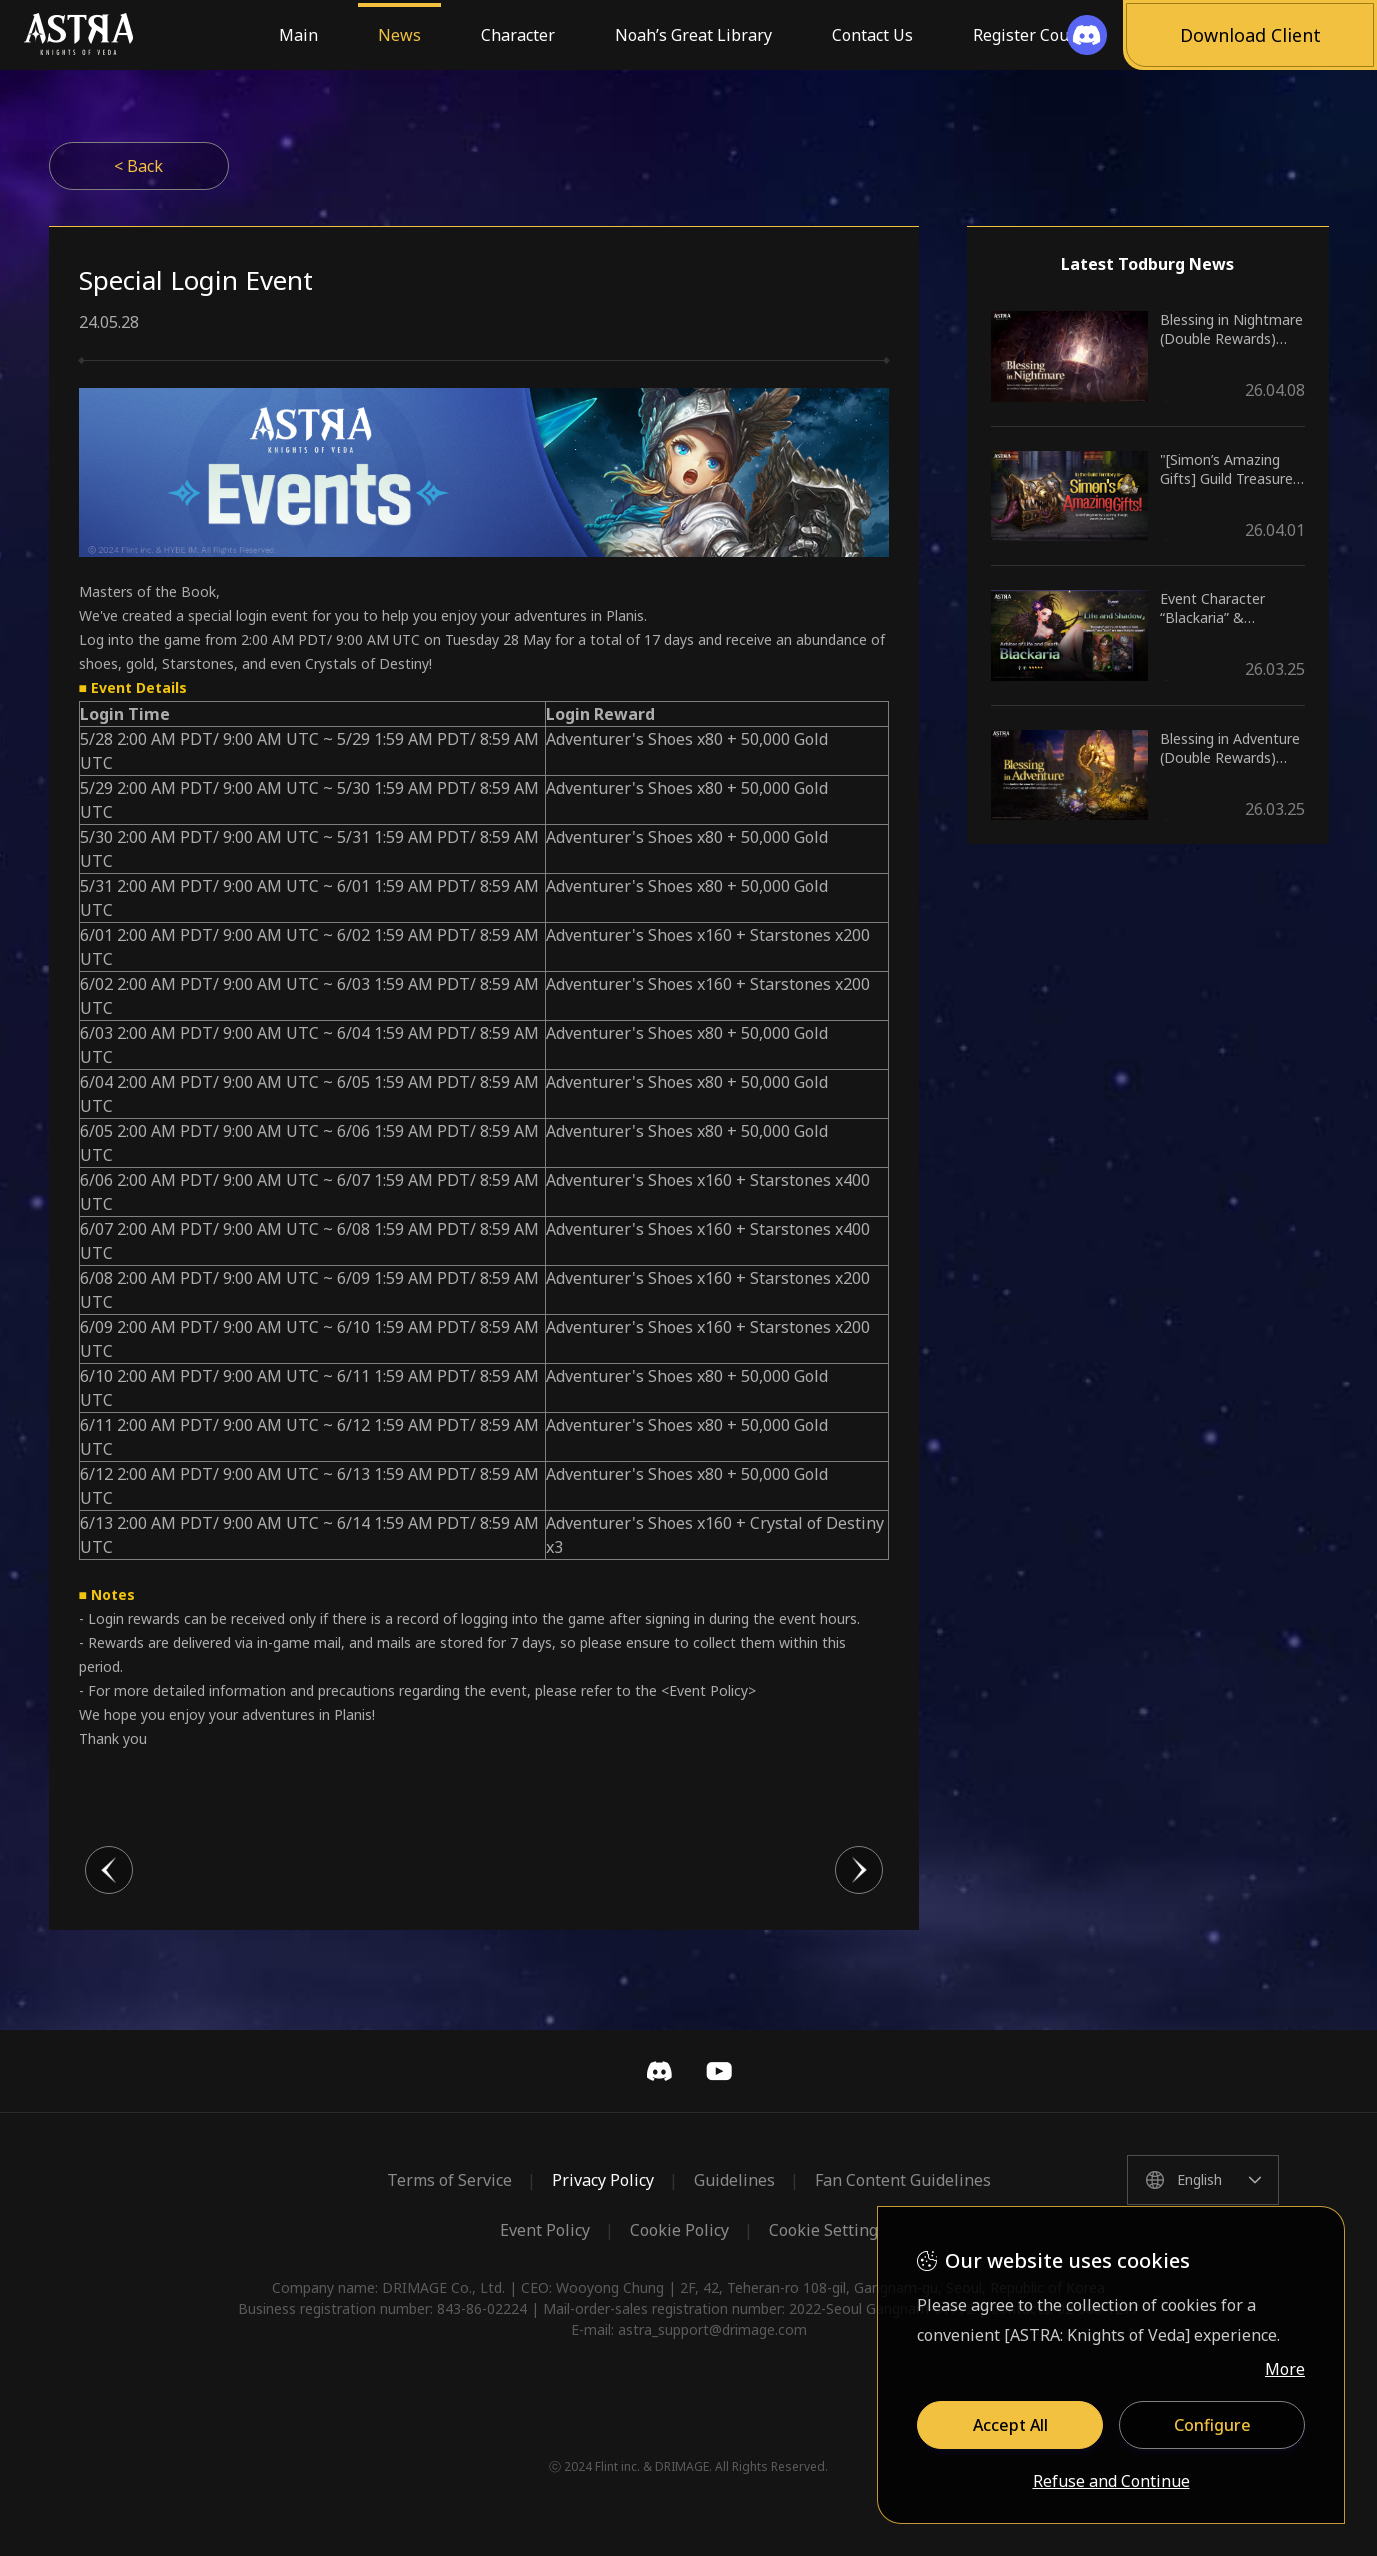  Describe the element at coordinates (872, 35) in the screenshot. I see `Contact Us` at that location.